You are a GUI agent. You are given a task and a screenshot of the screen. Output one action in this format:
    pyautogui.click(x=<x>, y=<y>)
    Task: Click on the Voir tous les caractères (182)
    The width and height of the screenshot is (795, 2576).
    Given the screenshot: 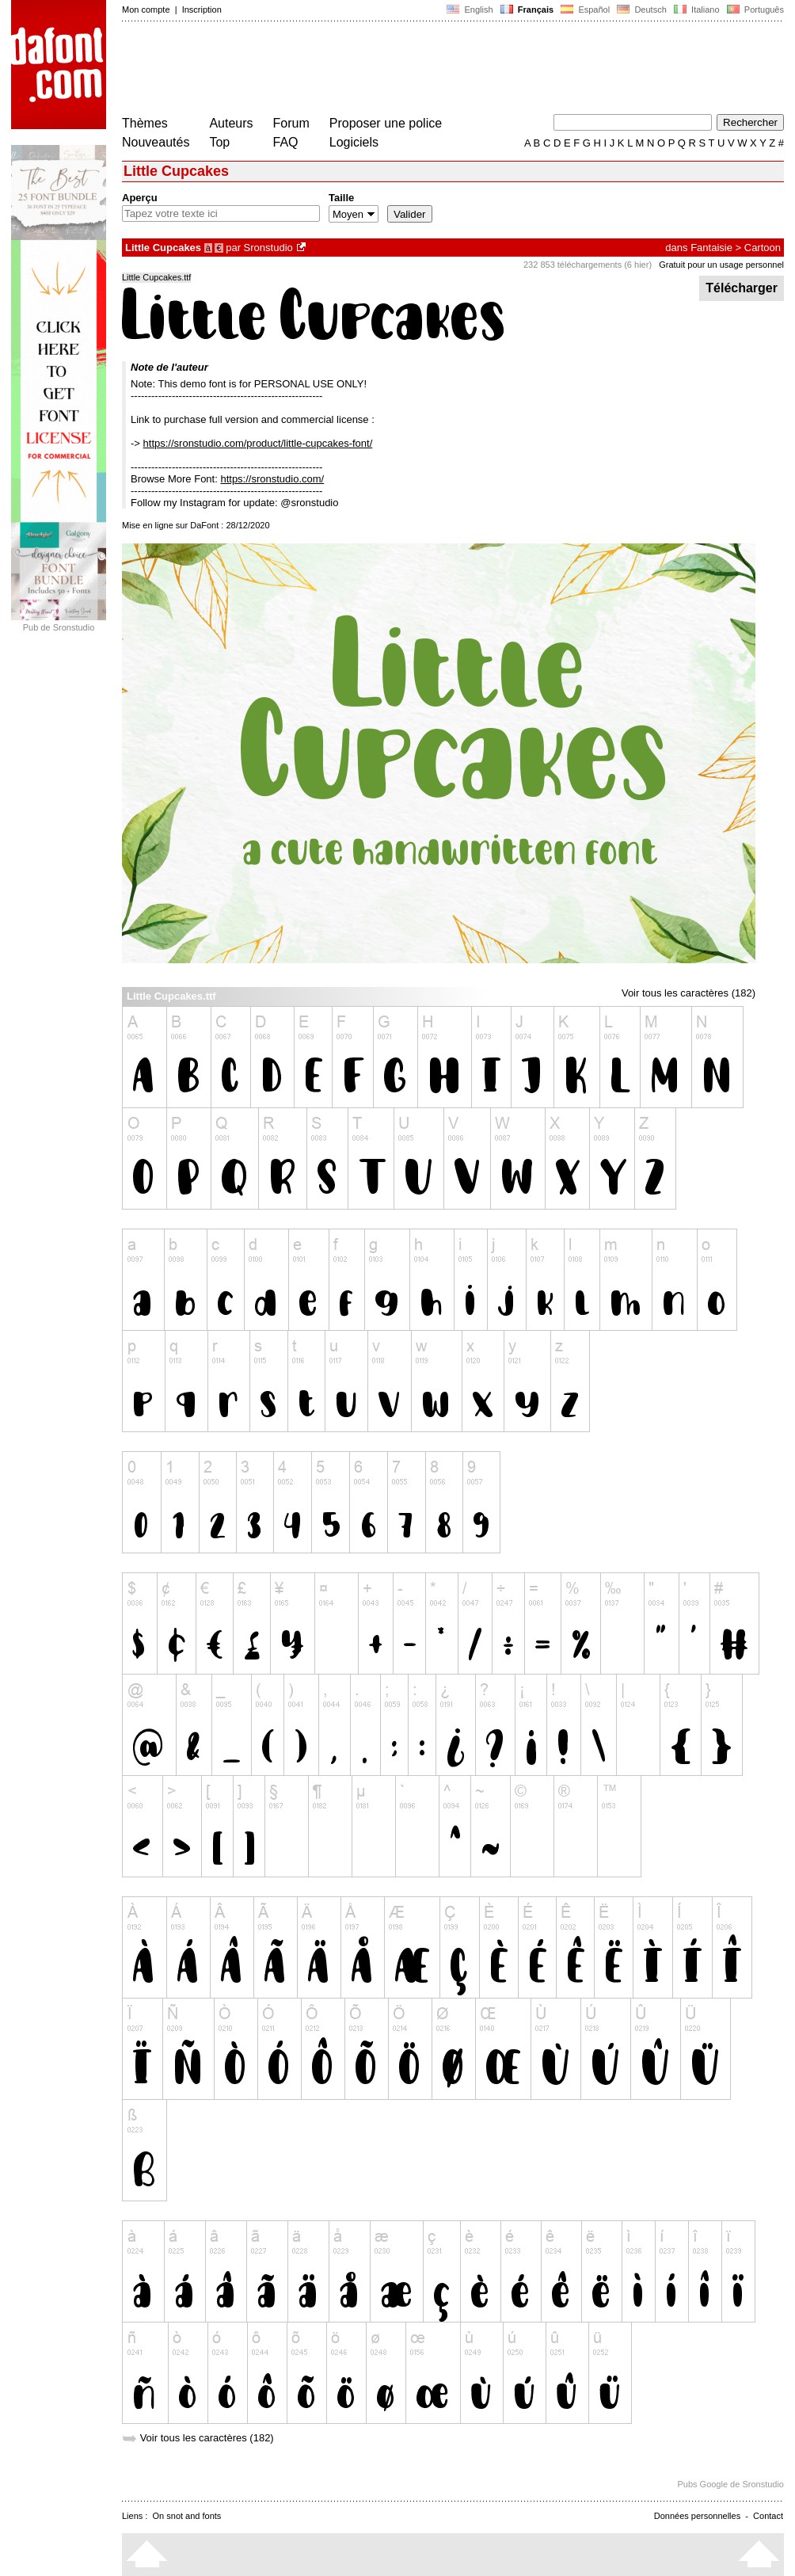 What is the action you would take?
    pyautogui.click(x=688, y=993)
    